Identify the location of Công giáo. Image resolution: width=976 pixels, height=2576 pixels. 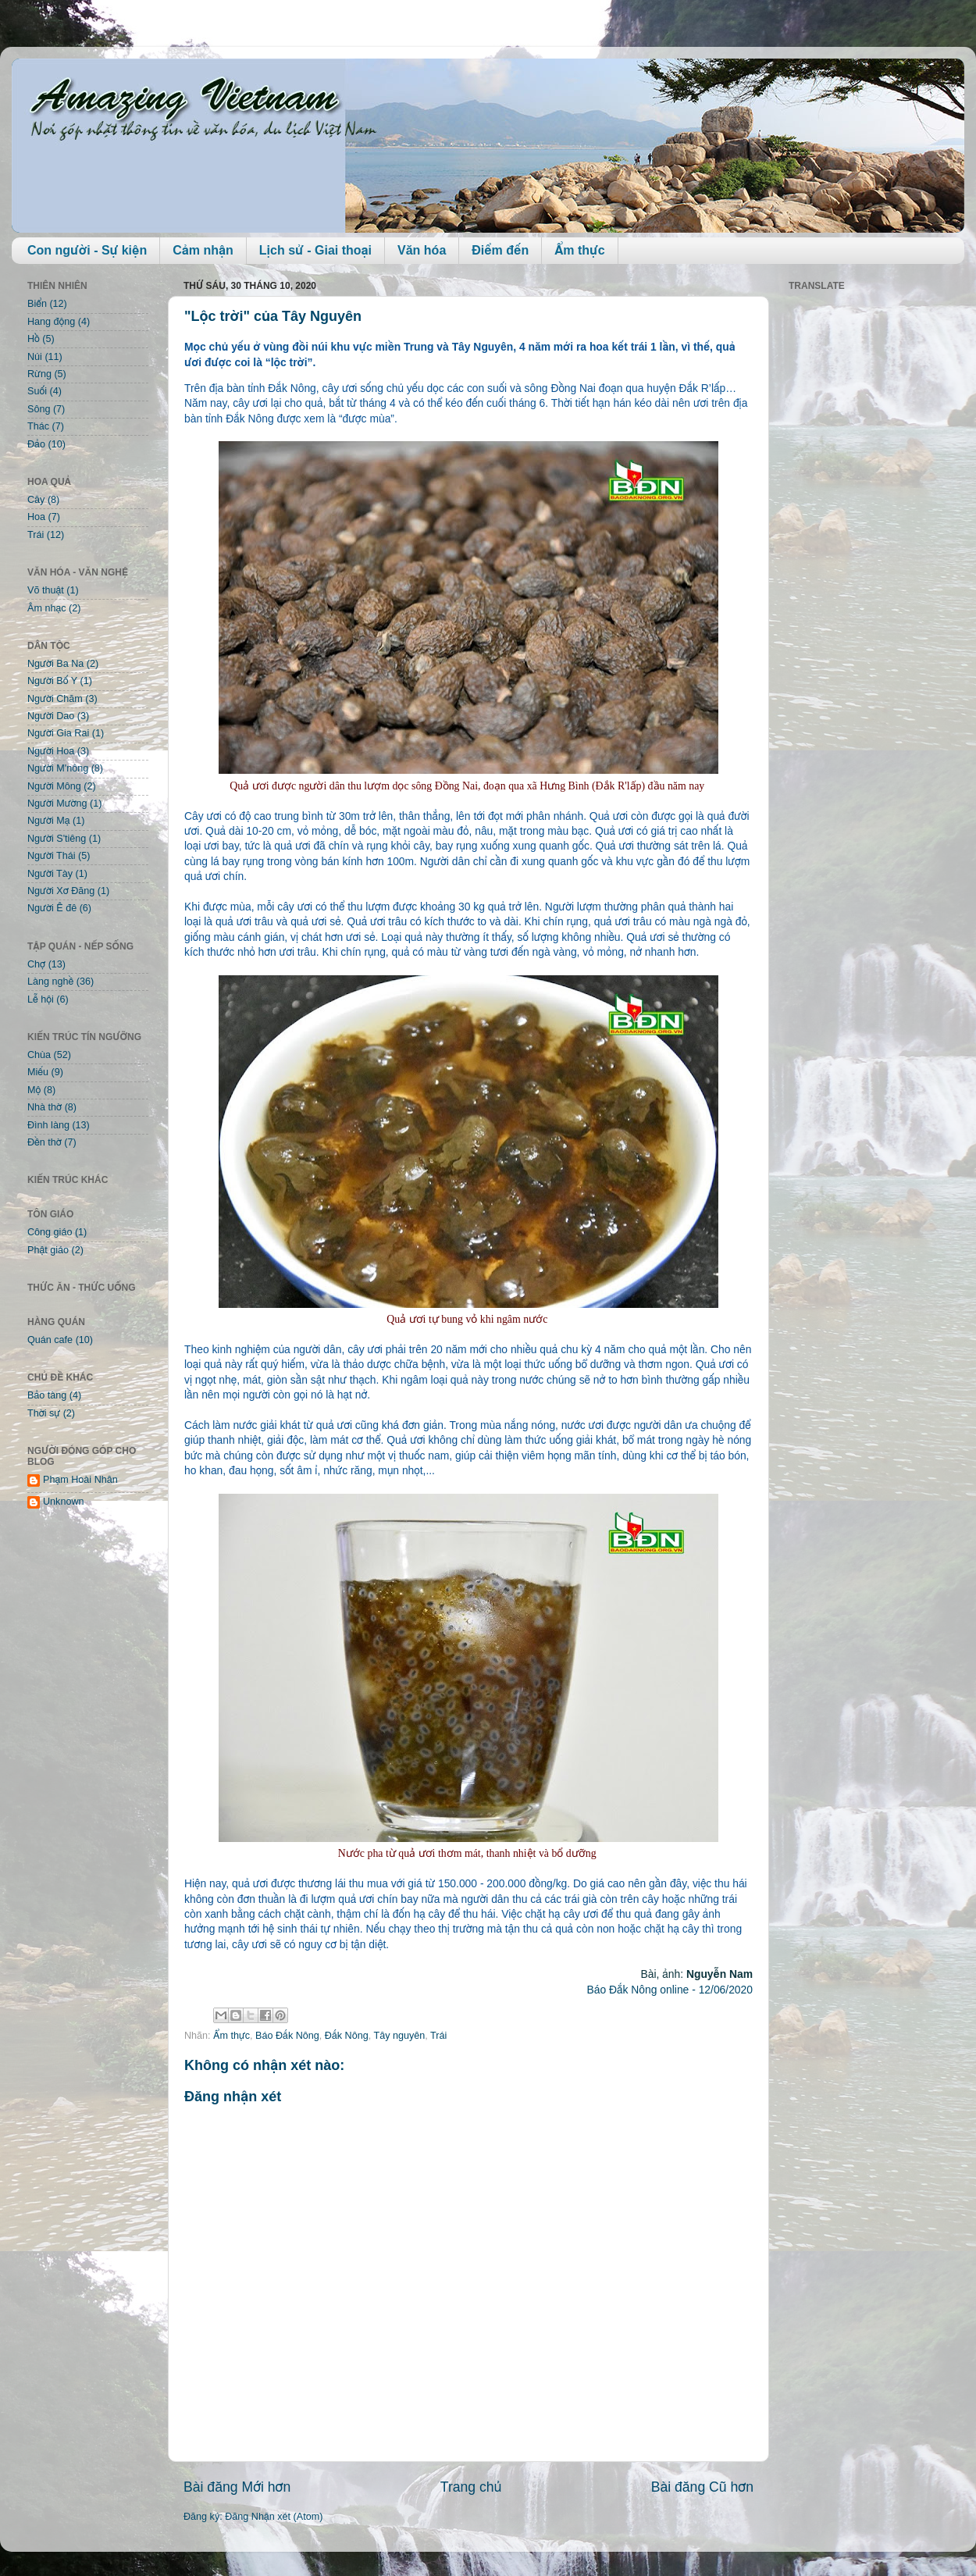
(49, 1232).